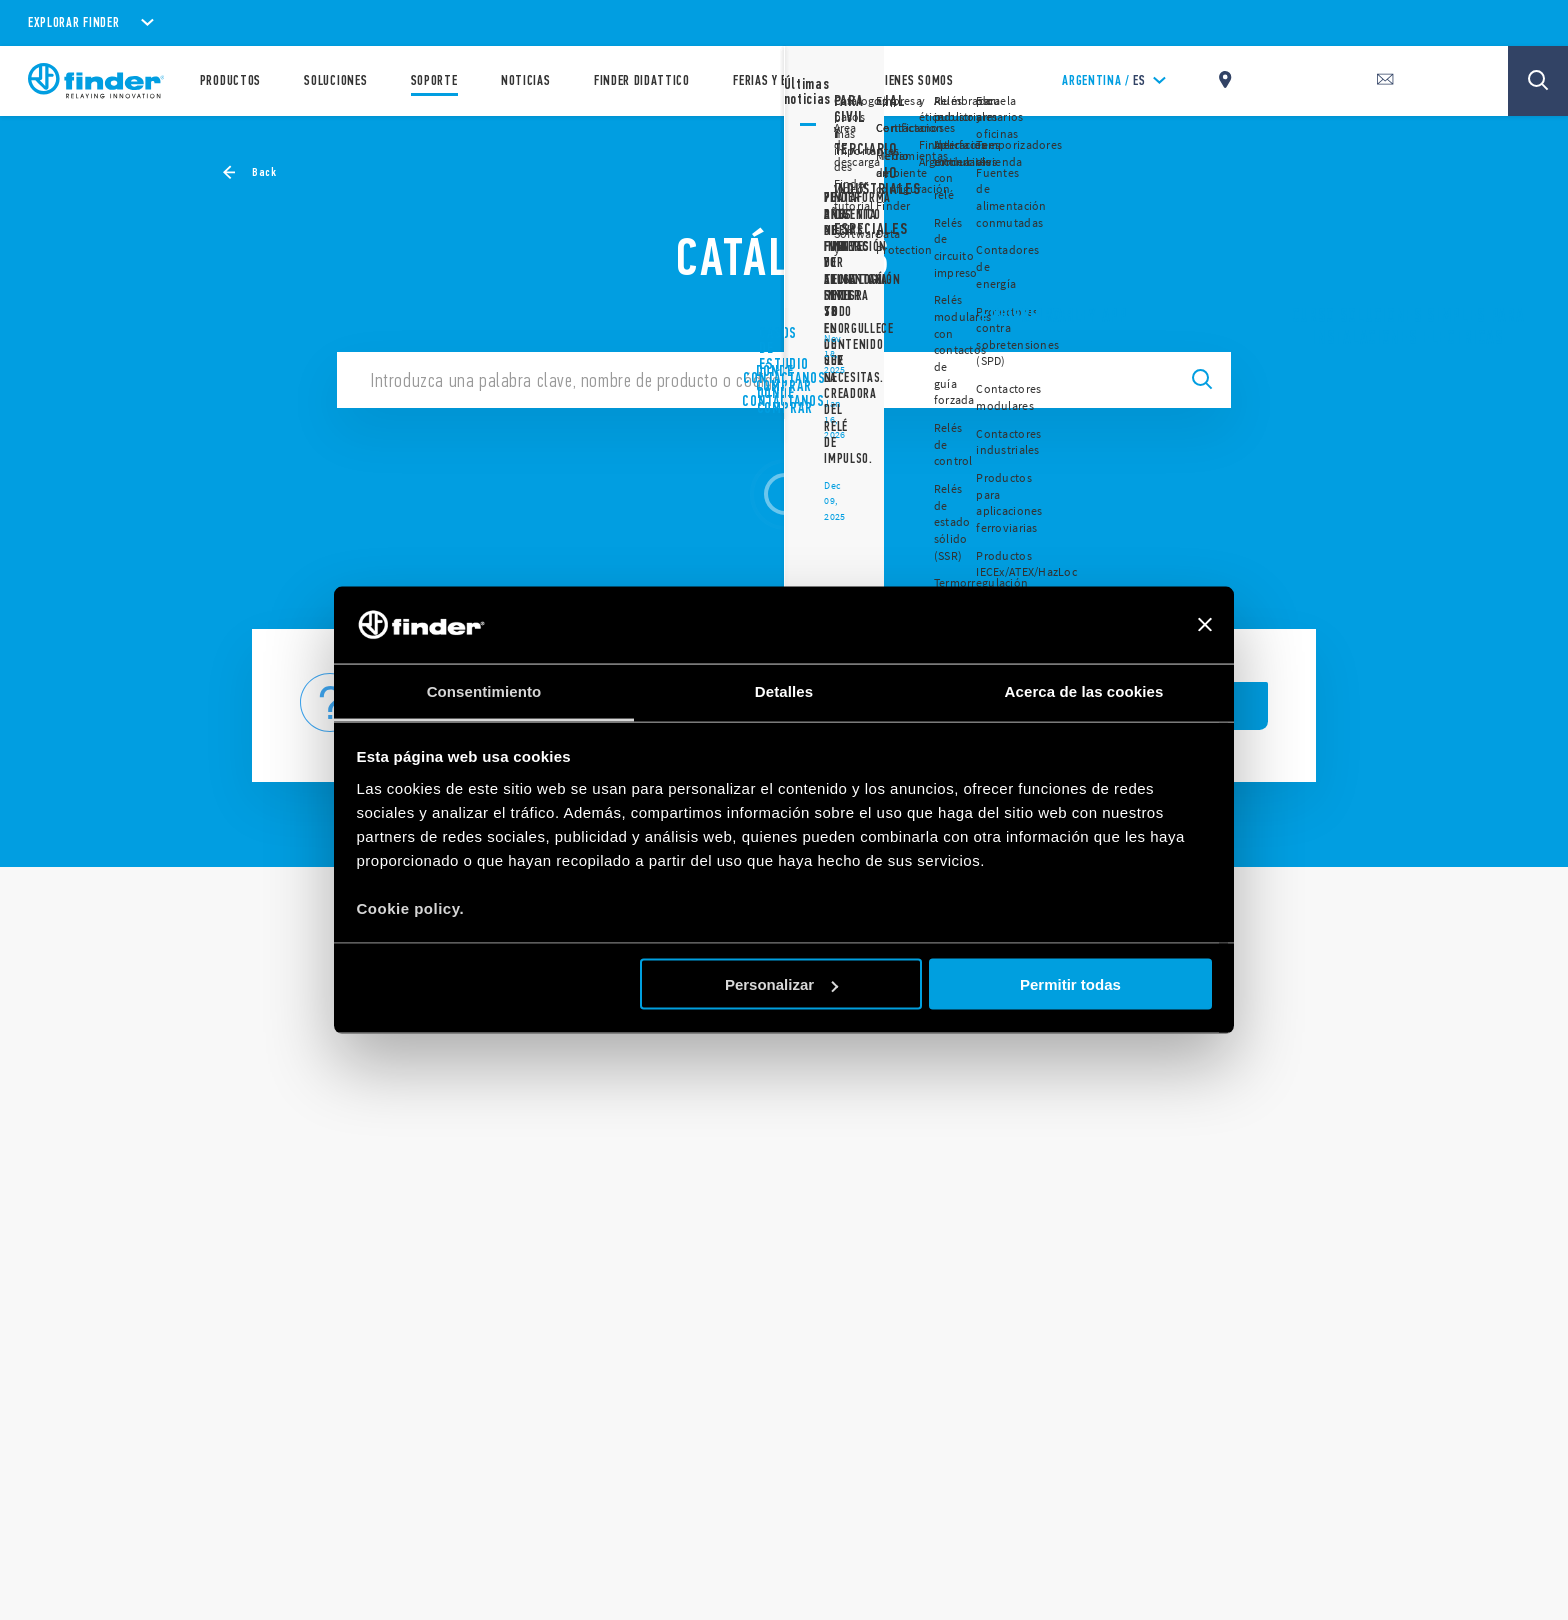  Describe the element at coordinates (1205, 625) in the screenshot. I see `[Cerrar el banner]` at that location.